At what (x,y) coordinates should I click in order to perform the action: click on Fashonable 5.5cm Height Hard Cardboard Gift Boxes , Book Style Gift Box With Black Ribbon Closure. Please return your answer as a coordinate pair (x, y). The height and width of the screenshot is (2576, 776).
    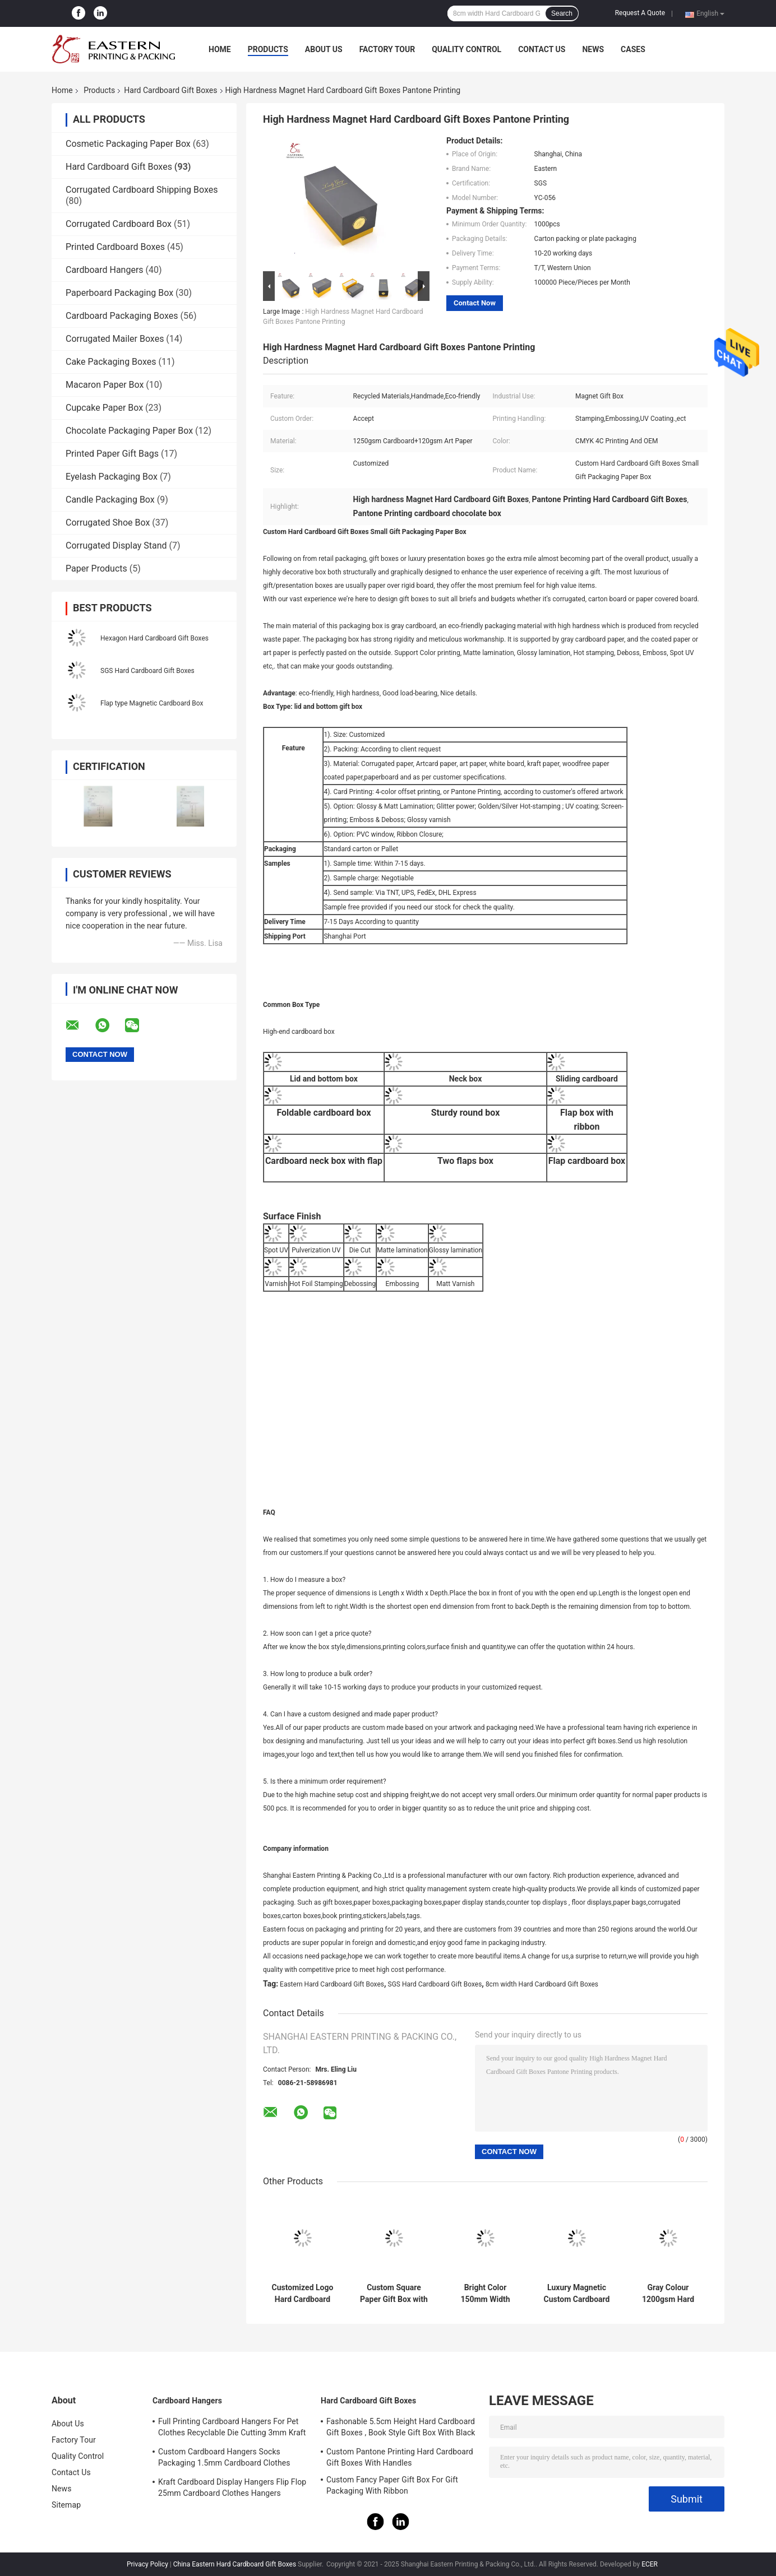
    Looking at the image, I should click on (400, 2428).